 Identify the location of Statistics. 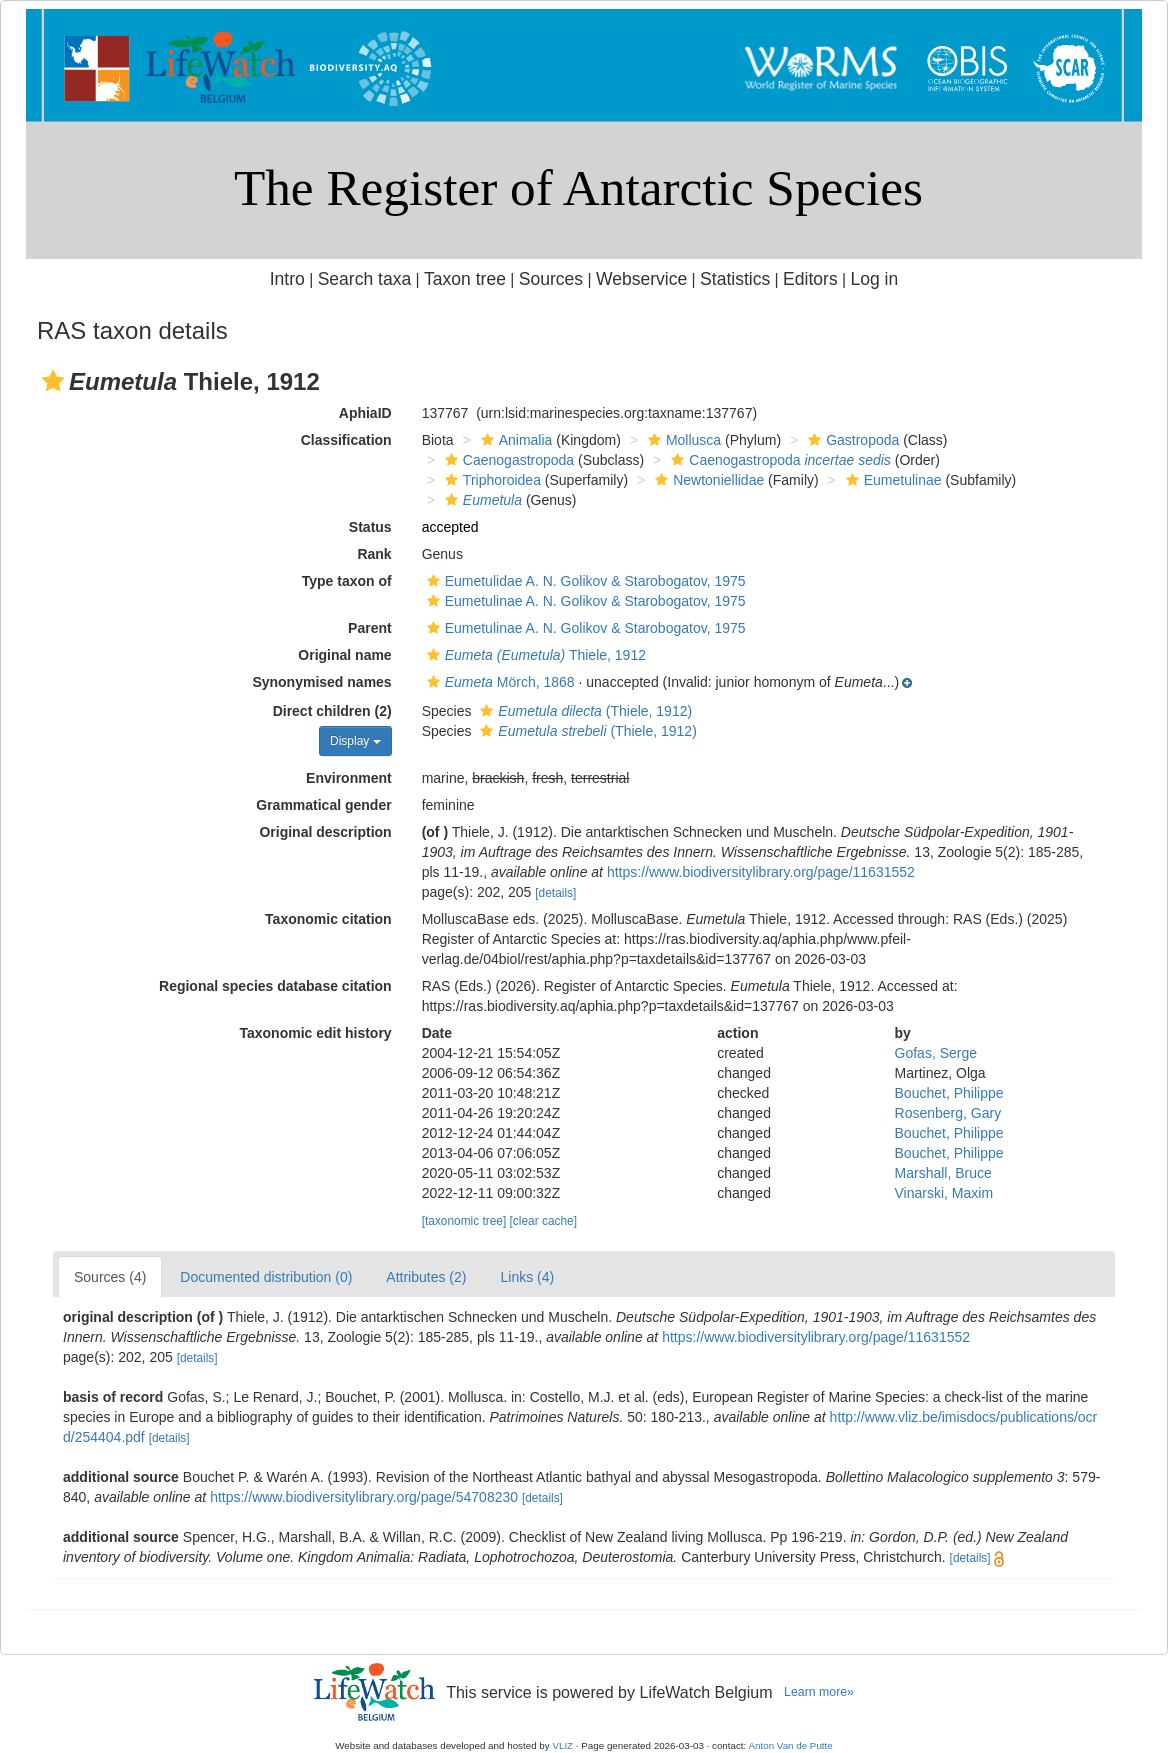
(735, 279).